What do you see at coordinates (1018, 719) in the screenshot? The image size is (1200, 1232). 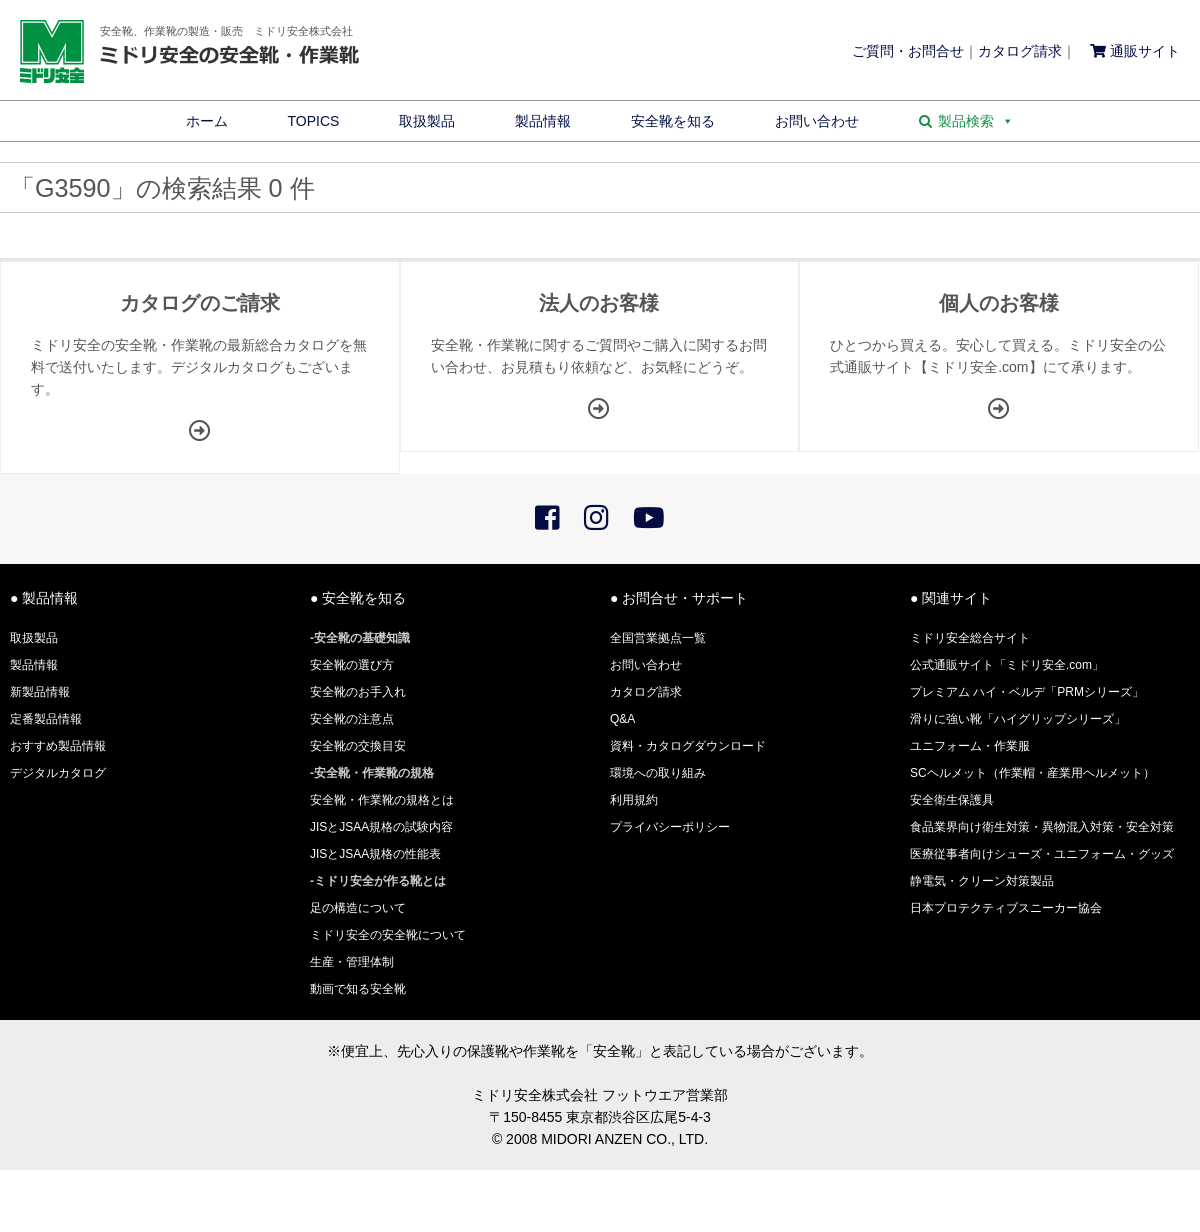 I see `滑りに強い靴「ハイグリップシリーズ」` at bounding box center [1018, 719].